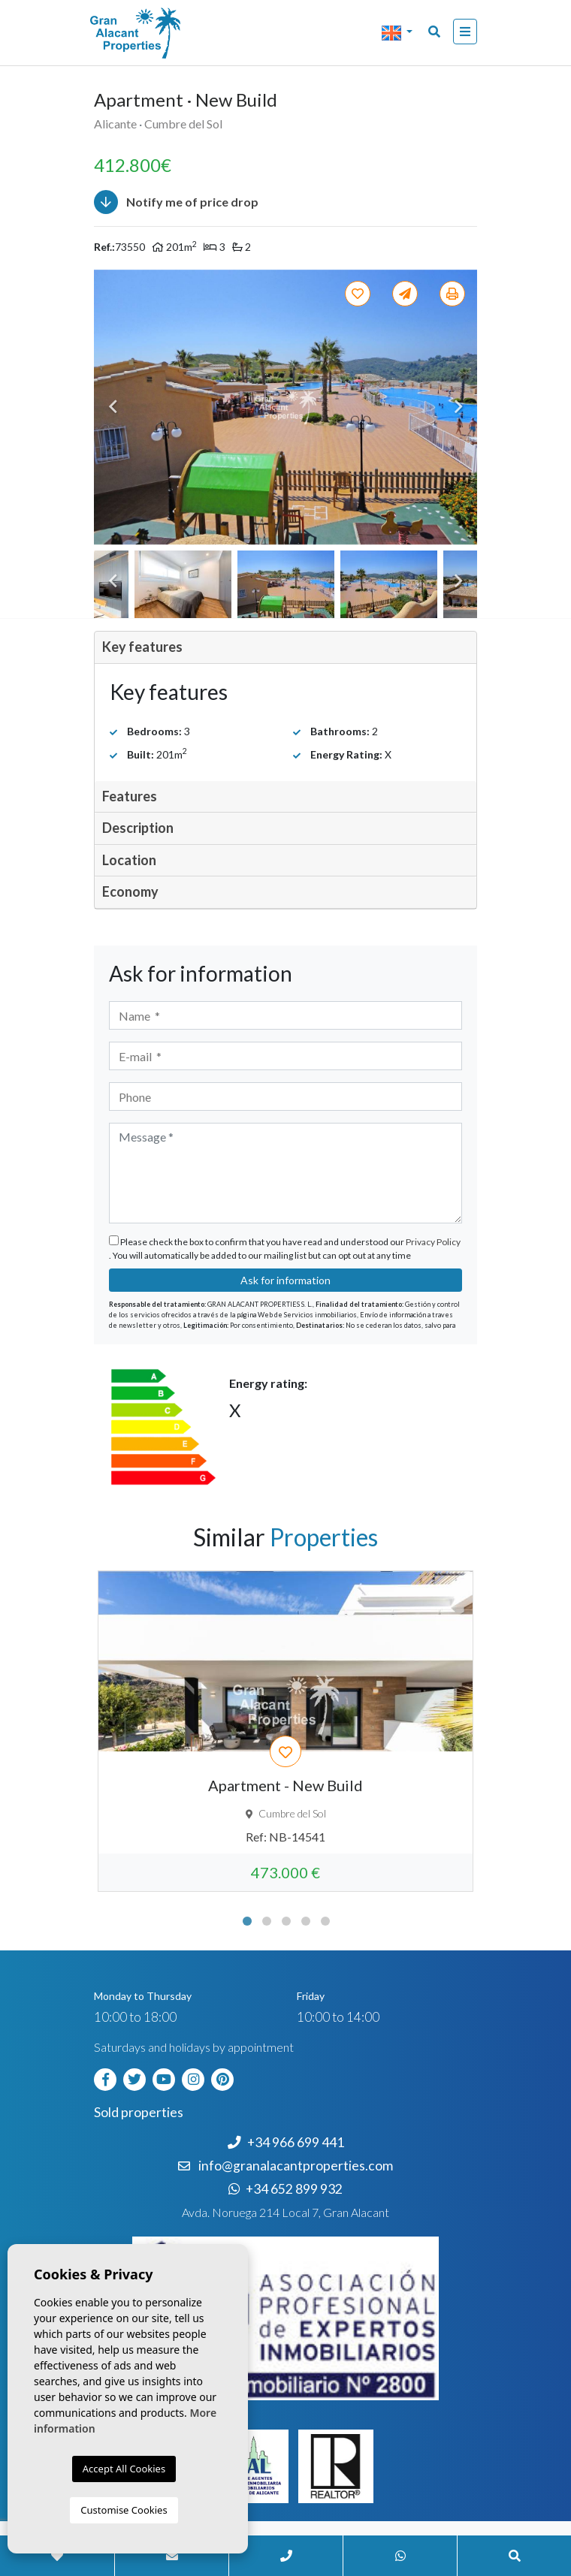 The width and height of the screenshot is (571, 2576). I want to click on Next, so click(458, 407).